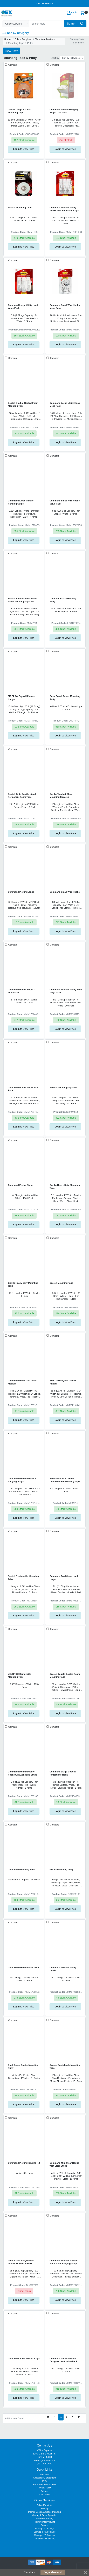 The image size is (89, 2576). Describe the element at coordinates (24, 2163) in the screenshot. I see `Command Picture Hanging Kit` at that location.